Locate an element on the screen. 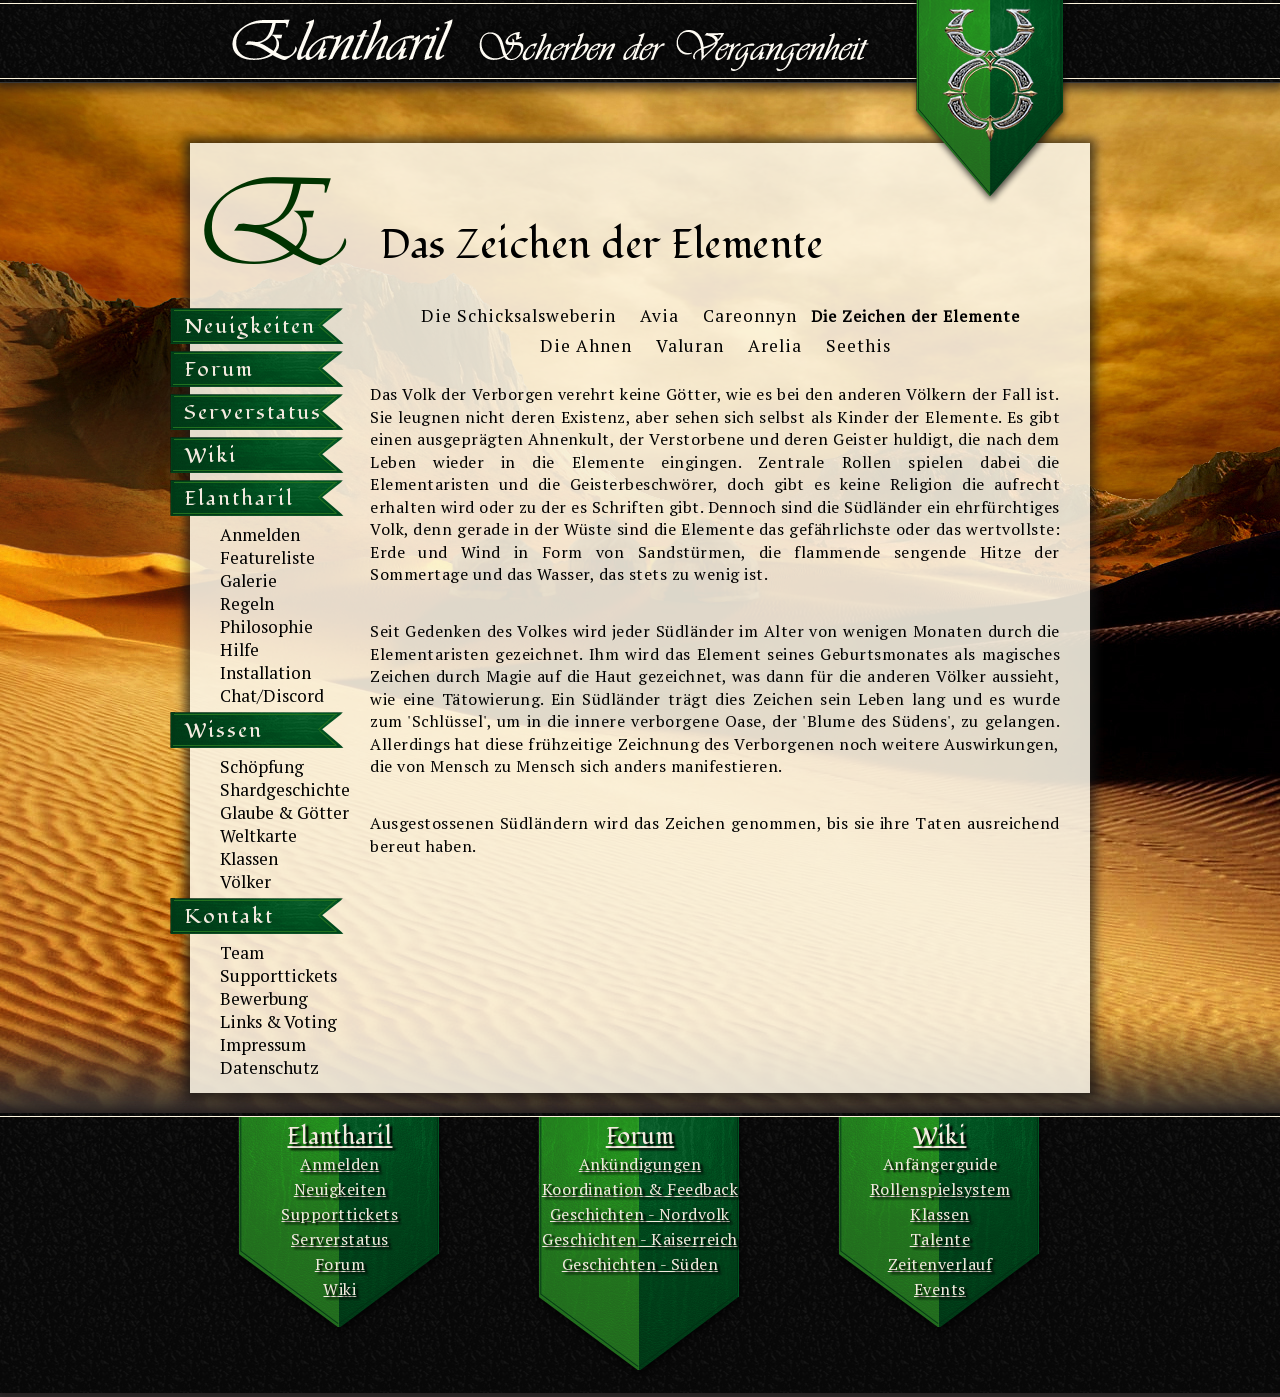 The image size is (1280, 1397). Links & Voting is located at coordinates (278, 1021).